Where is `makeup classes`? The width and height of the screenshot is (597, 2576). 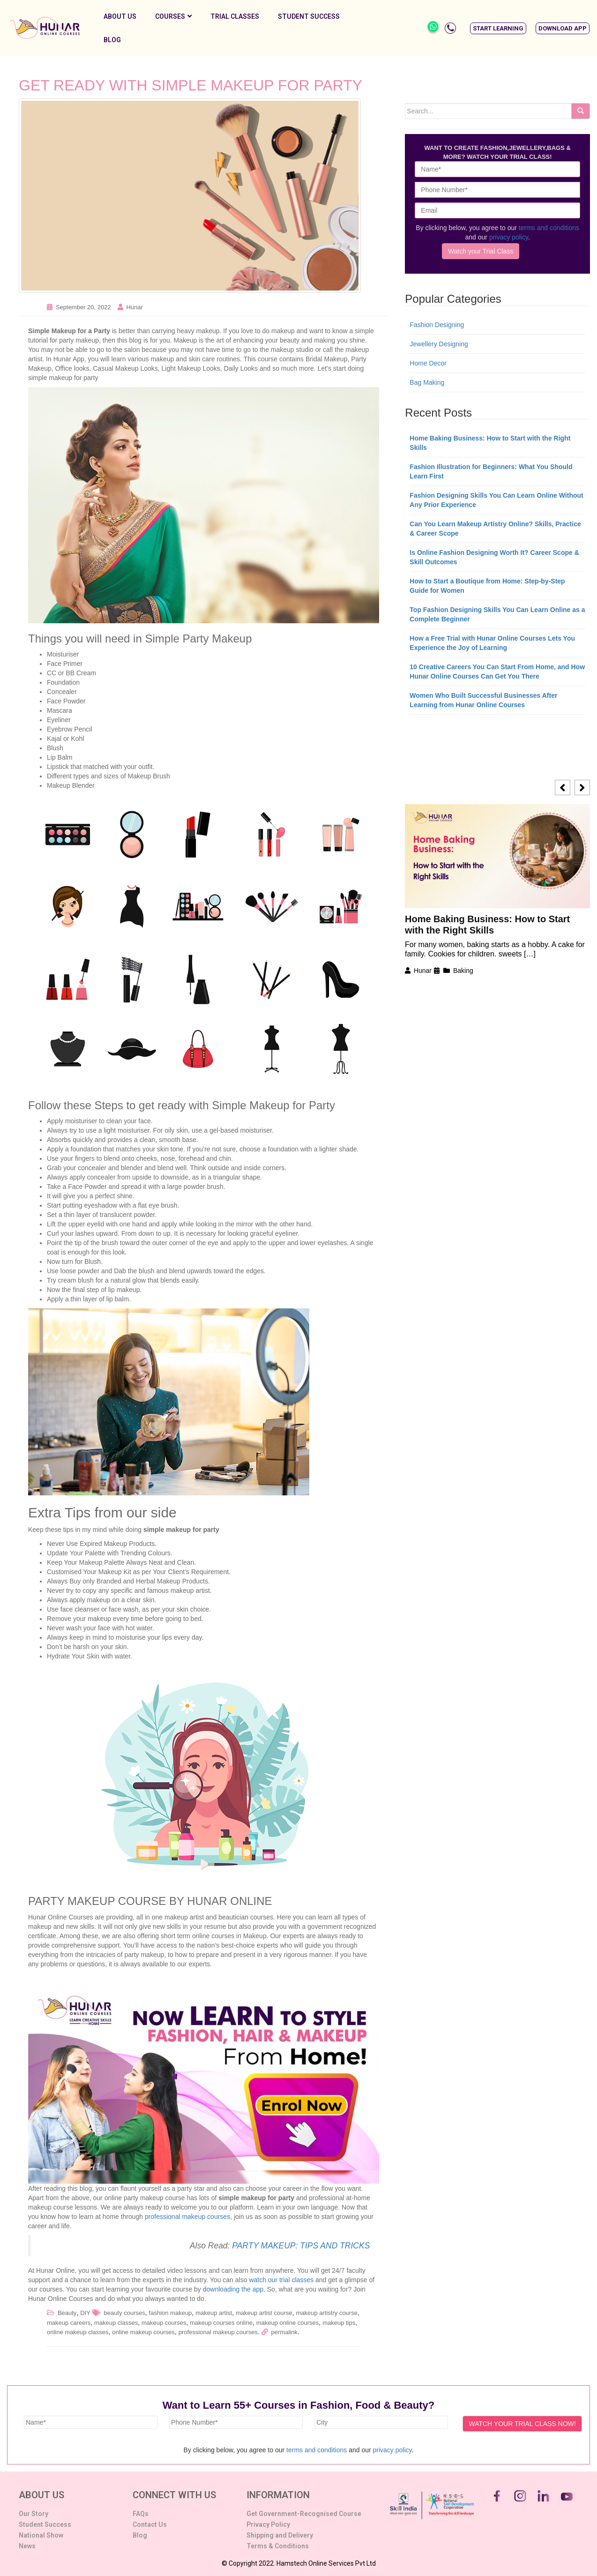 makeup classes is located at coordinates (116, 2322).